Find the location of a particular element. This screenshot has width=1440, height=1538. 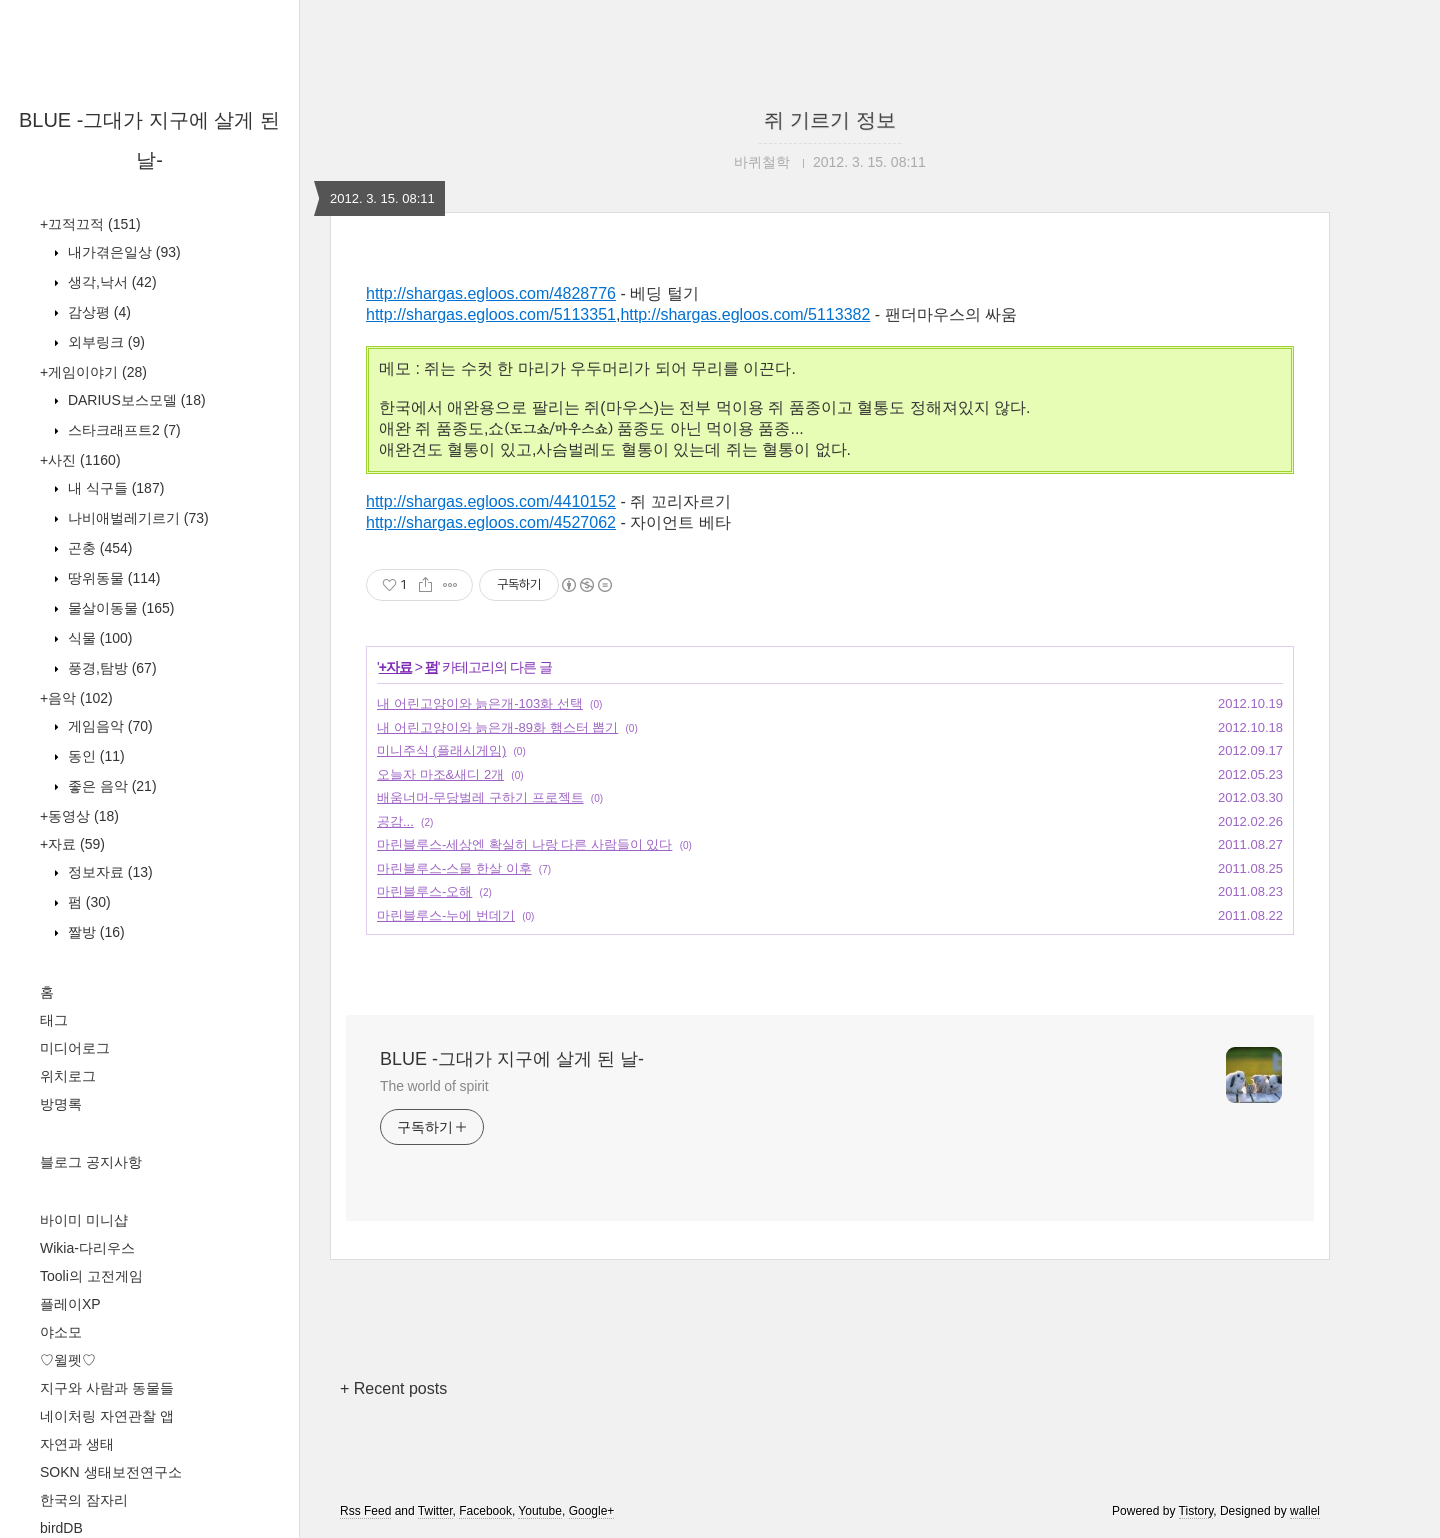

내 식구들 is located at coordinates (114, 488).